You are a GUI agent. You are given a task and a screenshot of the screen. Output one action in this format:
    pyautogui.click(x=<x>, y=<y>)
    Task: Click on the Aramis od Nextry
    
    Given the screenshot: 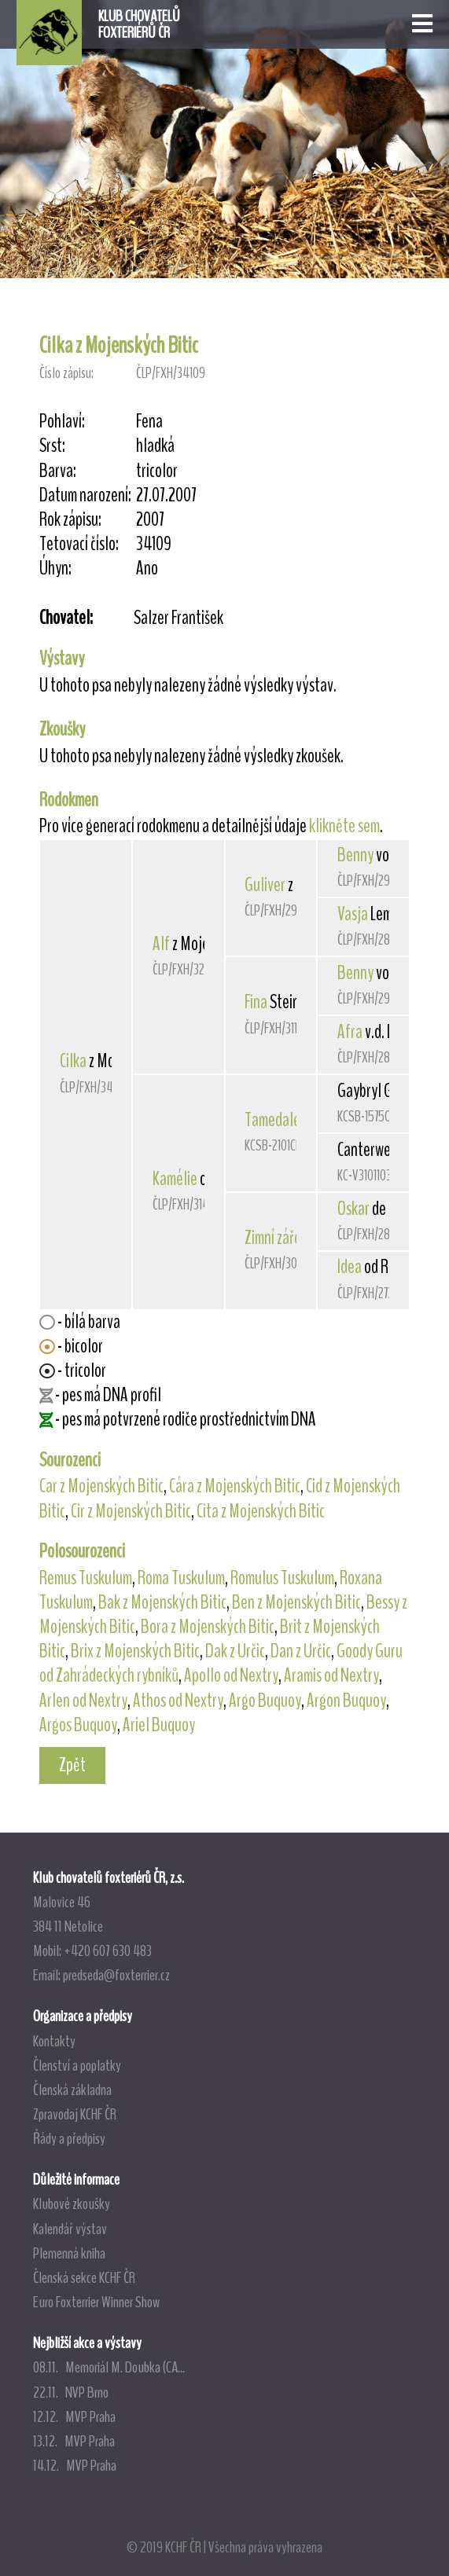 What is the action you would take?
    pyautogui.click(x=331, y=1675)
    